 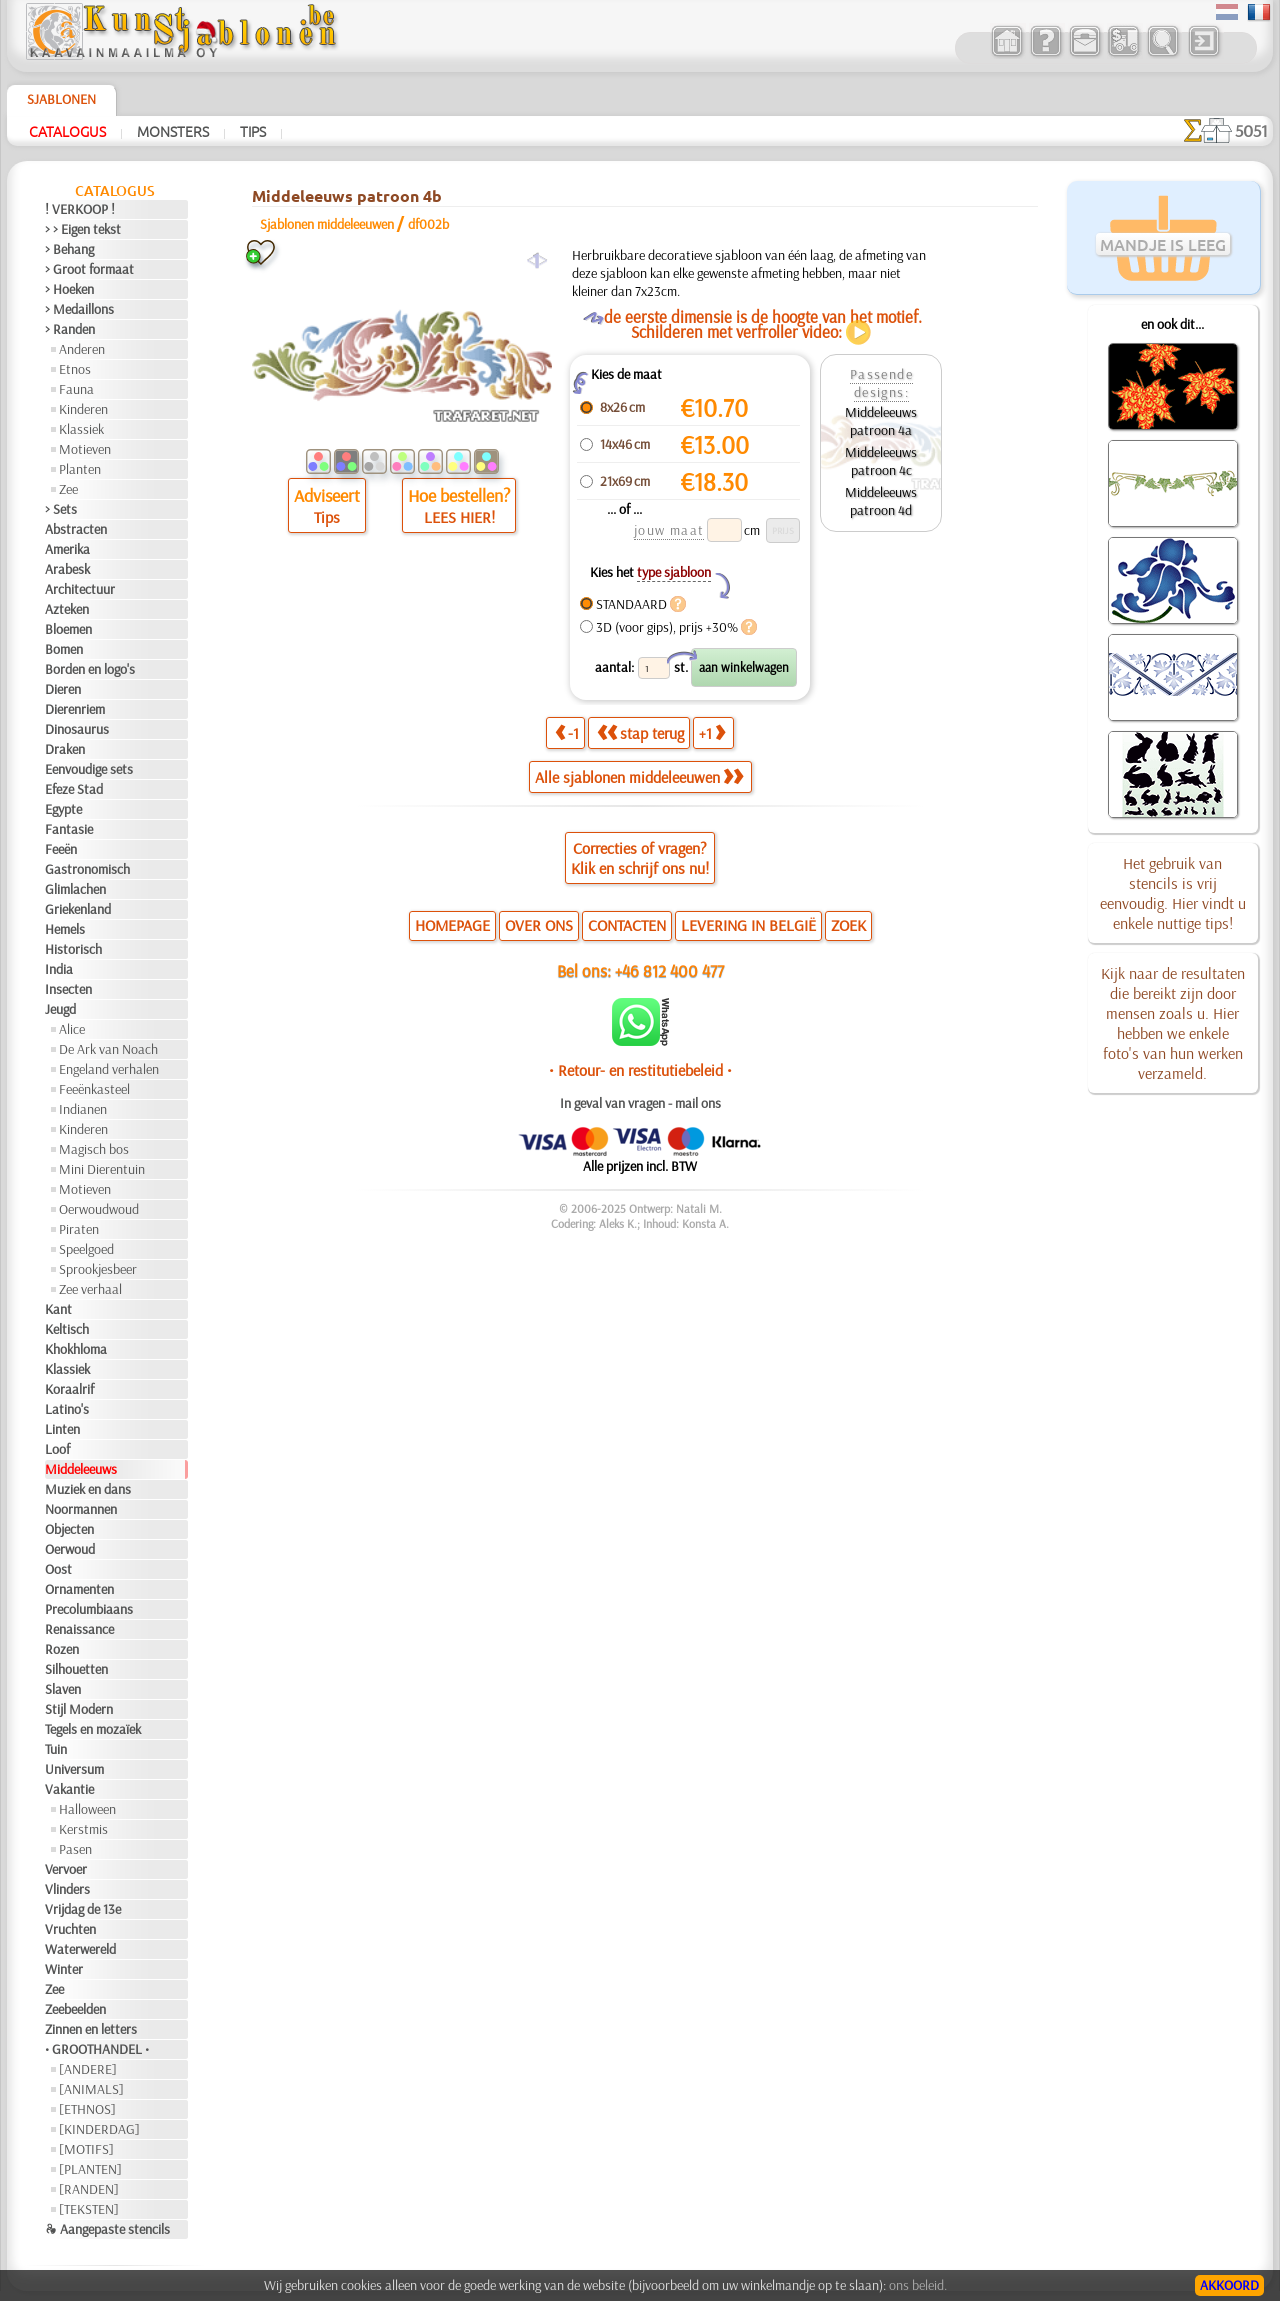 What do you see at coordinates (90, 2169) in the screenshot?
I see `[PLANTEN]` at bounding box center [90, 2169].